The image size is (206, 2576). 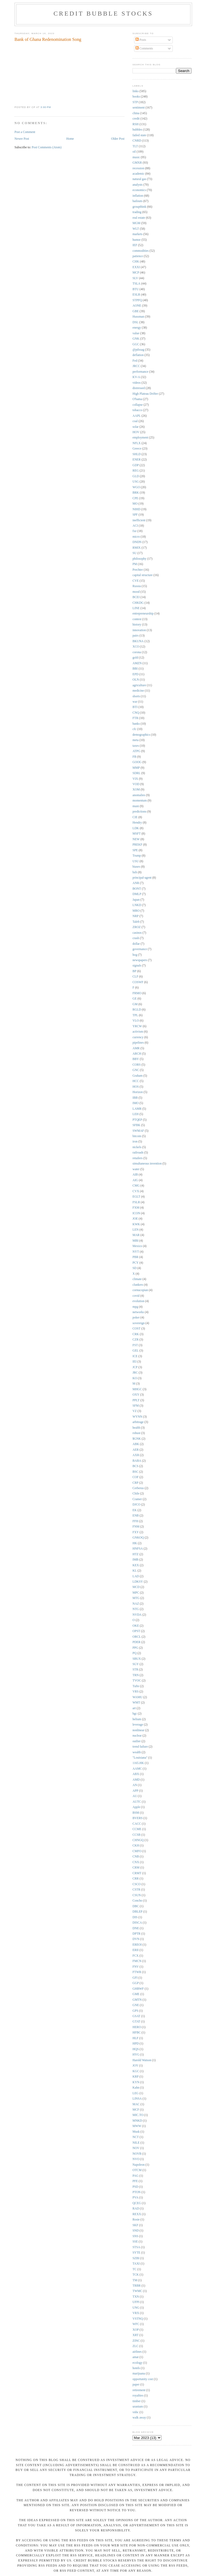 What do you see at coordinates (137, 1328) in the screenshot?
I see `COST` at bounding box center [137, 1328].